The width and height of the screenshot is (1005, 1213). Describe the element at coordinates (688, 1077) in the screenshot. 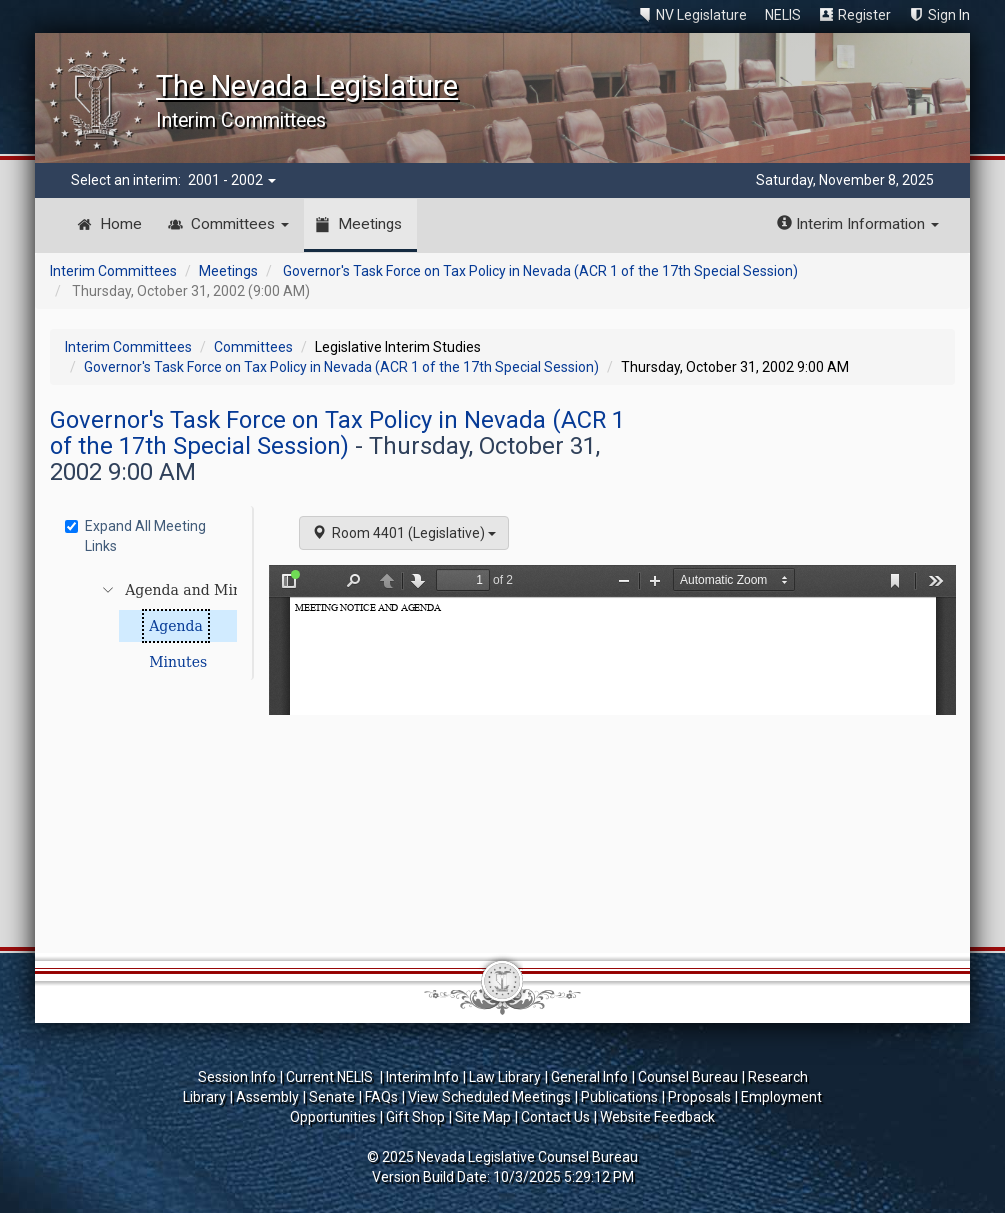

I see `Counsel Bureau` at that location.